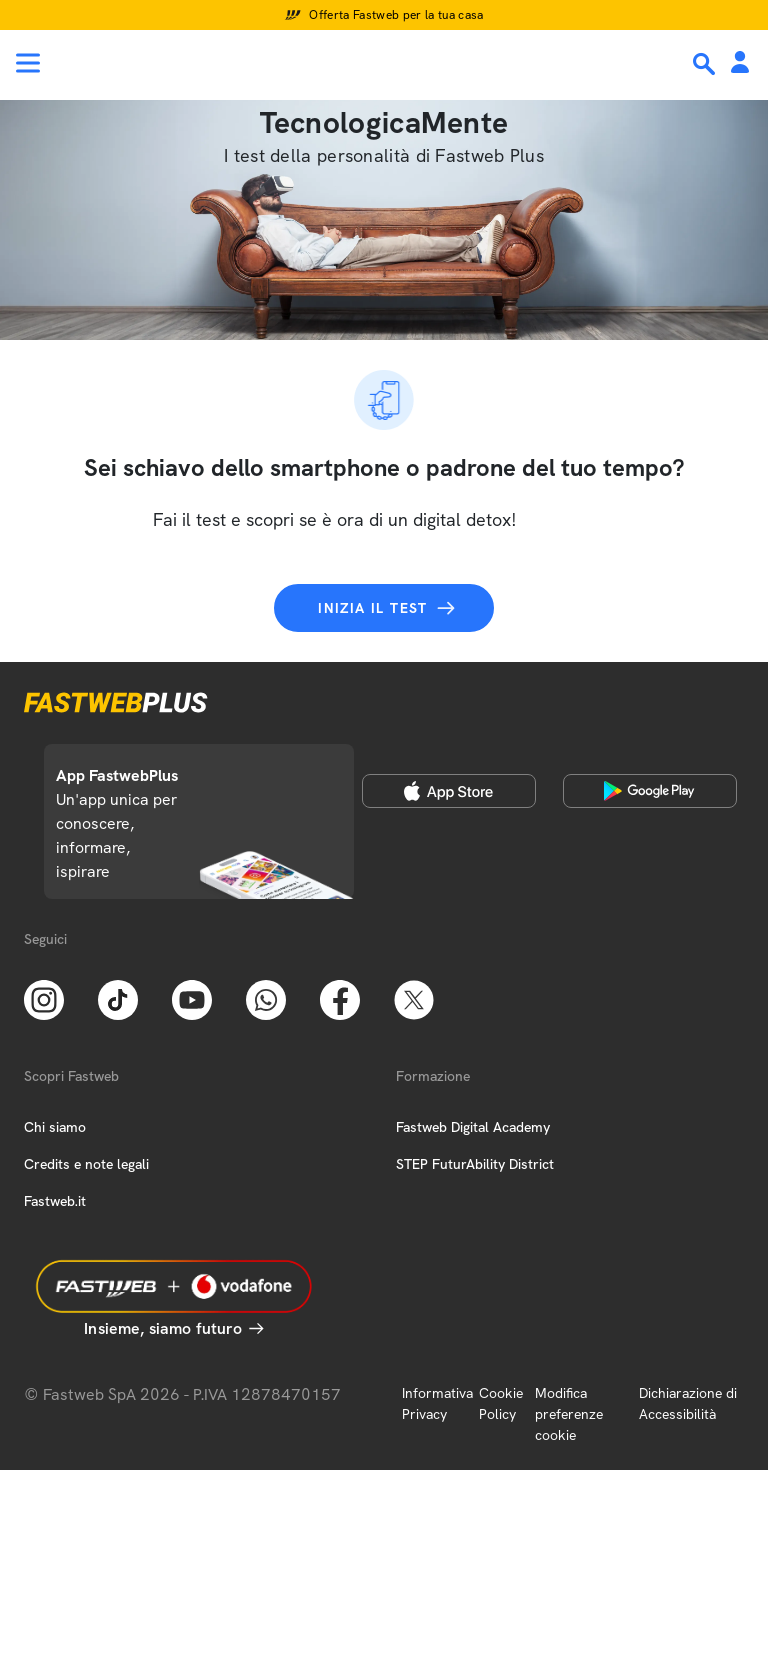  I want to click on Modifica preferenze cookie, so click(569, 1414).